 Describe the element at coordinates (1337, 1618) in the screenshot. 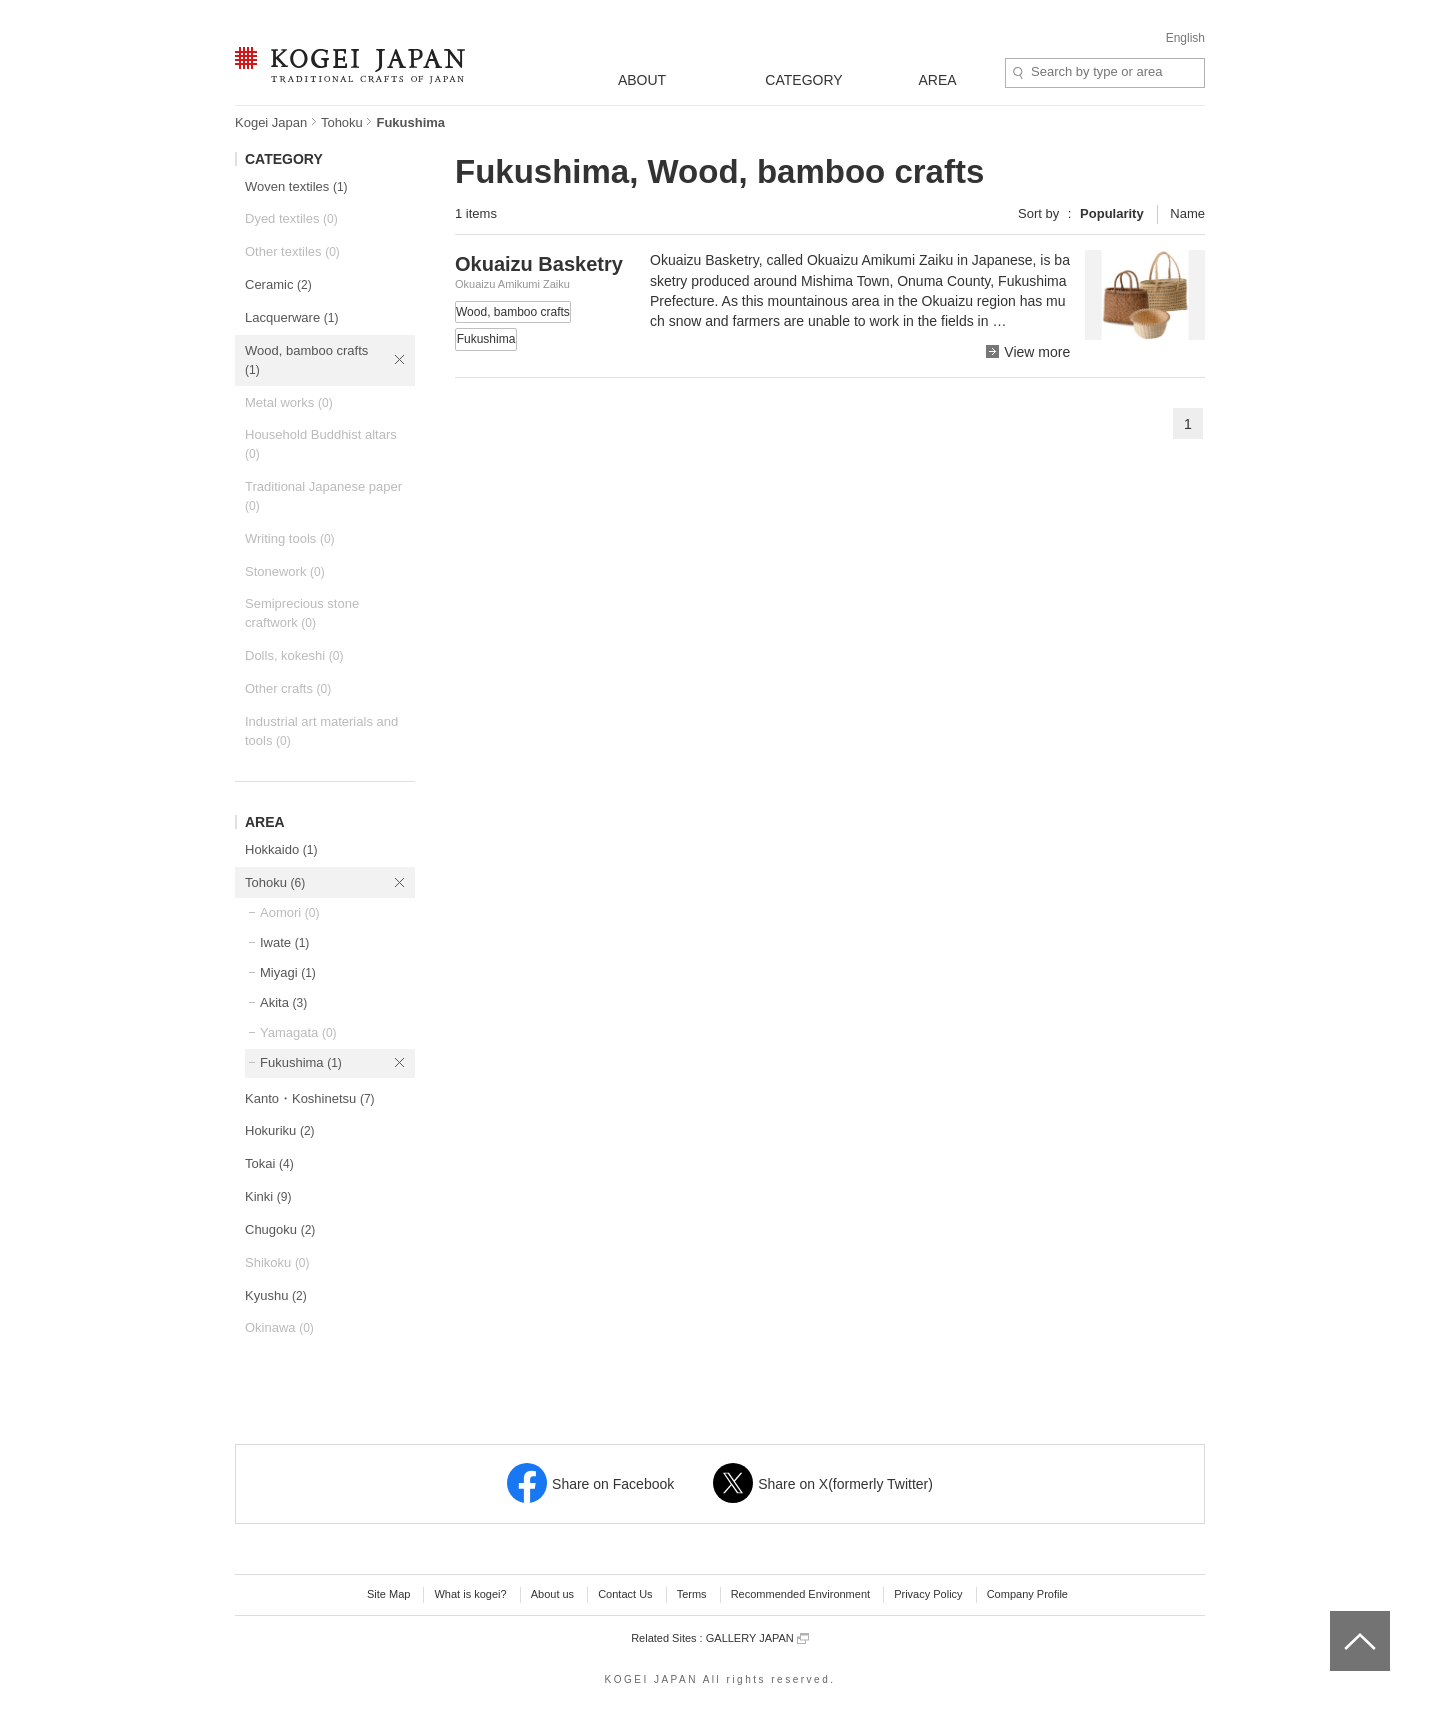

I see `top` at that location.